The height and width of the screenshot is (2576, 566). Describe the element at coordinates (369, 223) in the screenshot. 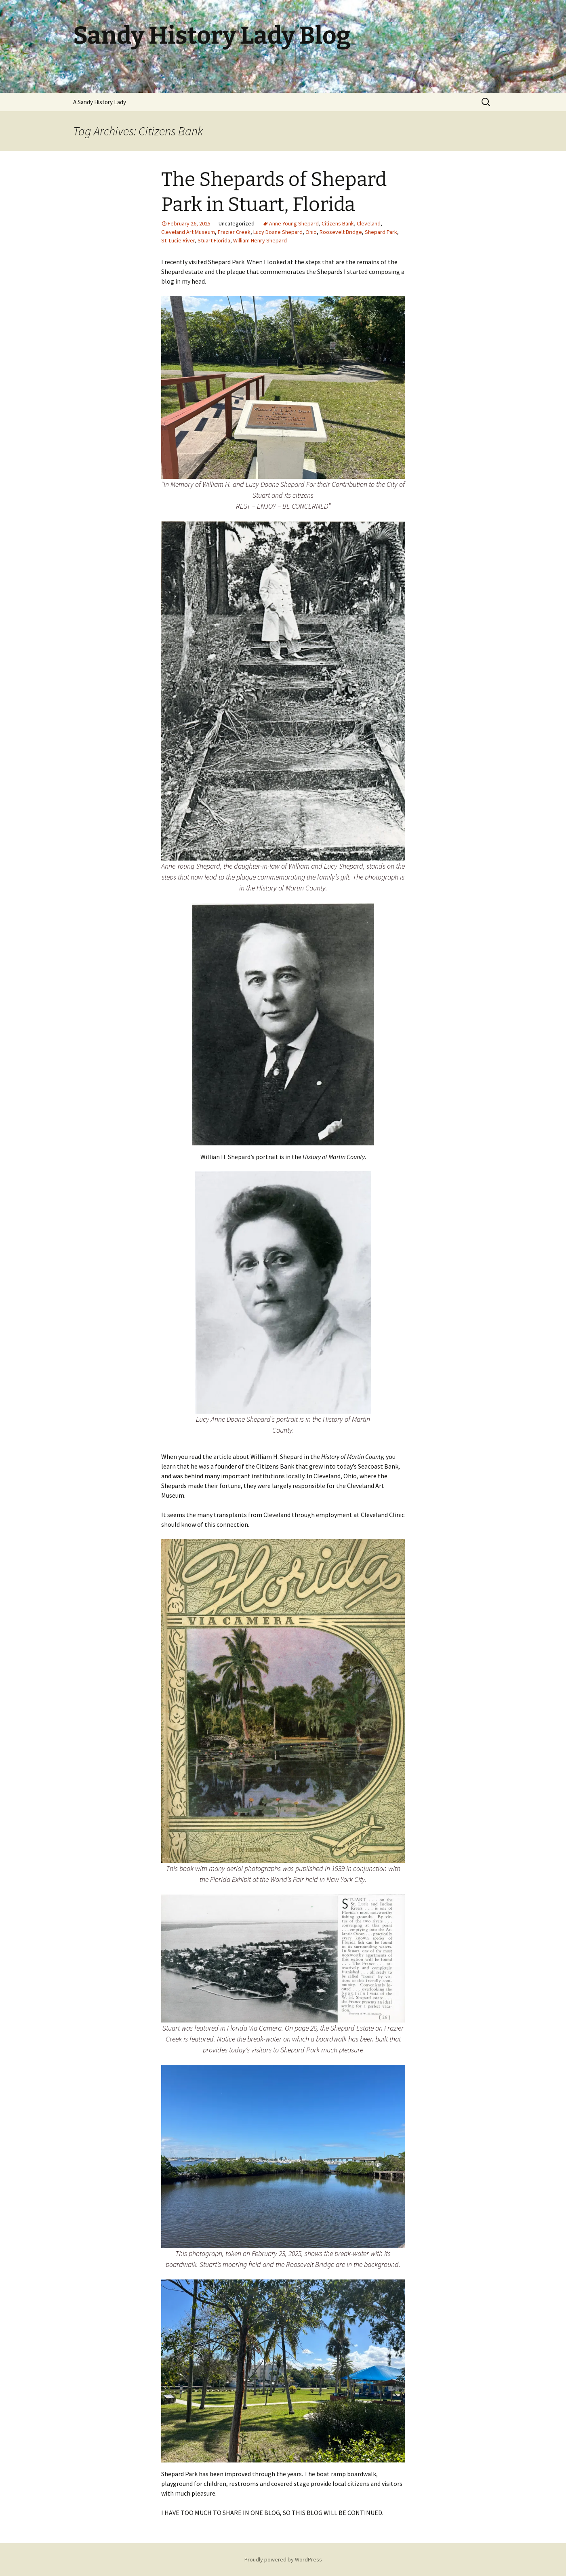

I see `Cleveland` at that location.